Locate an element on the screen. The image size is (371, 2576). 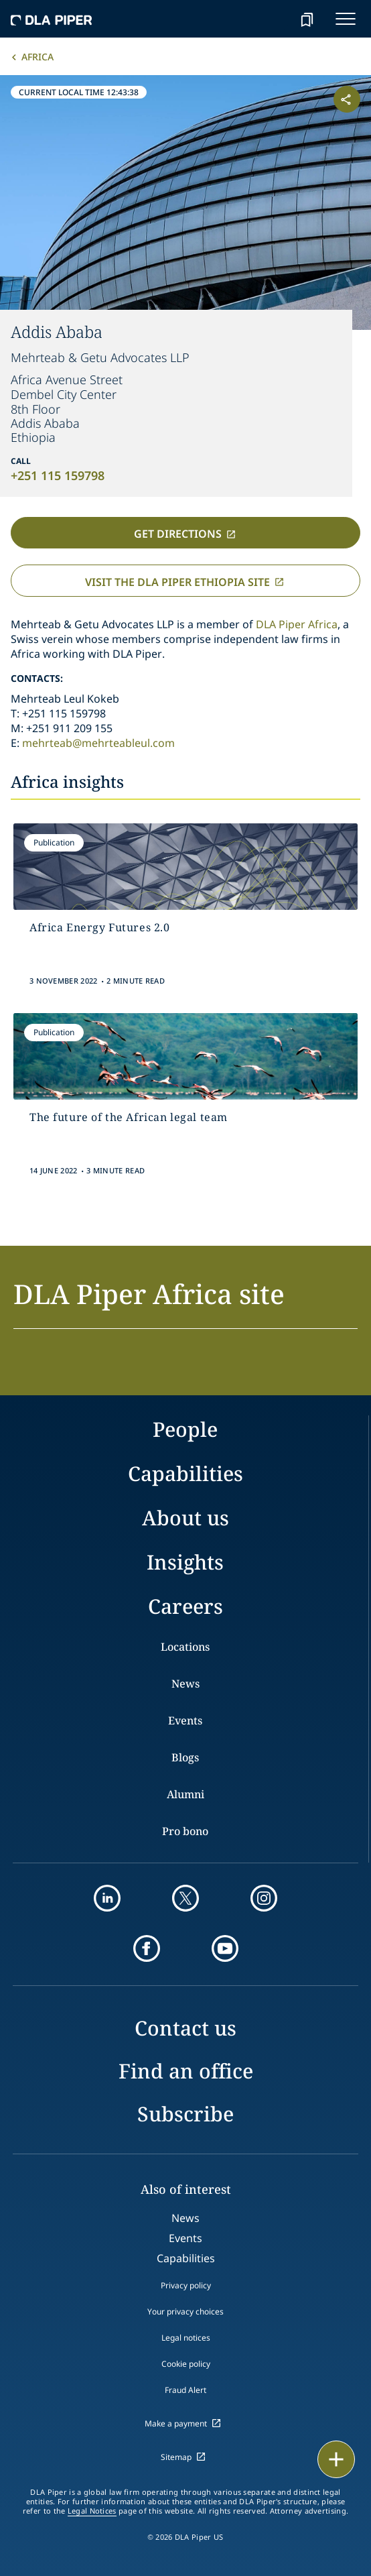
[Search] is located at coordinates (273, 18).